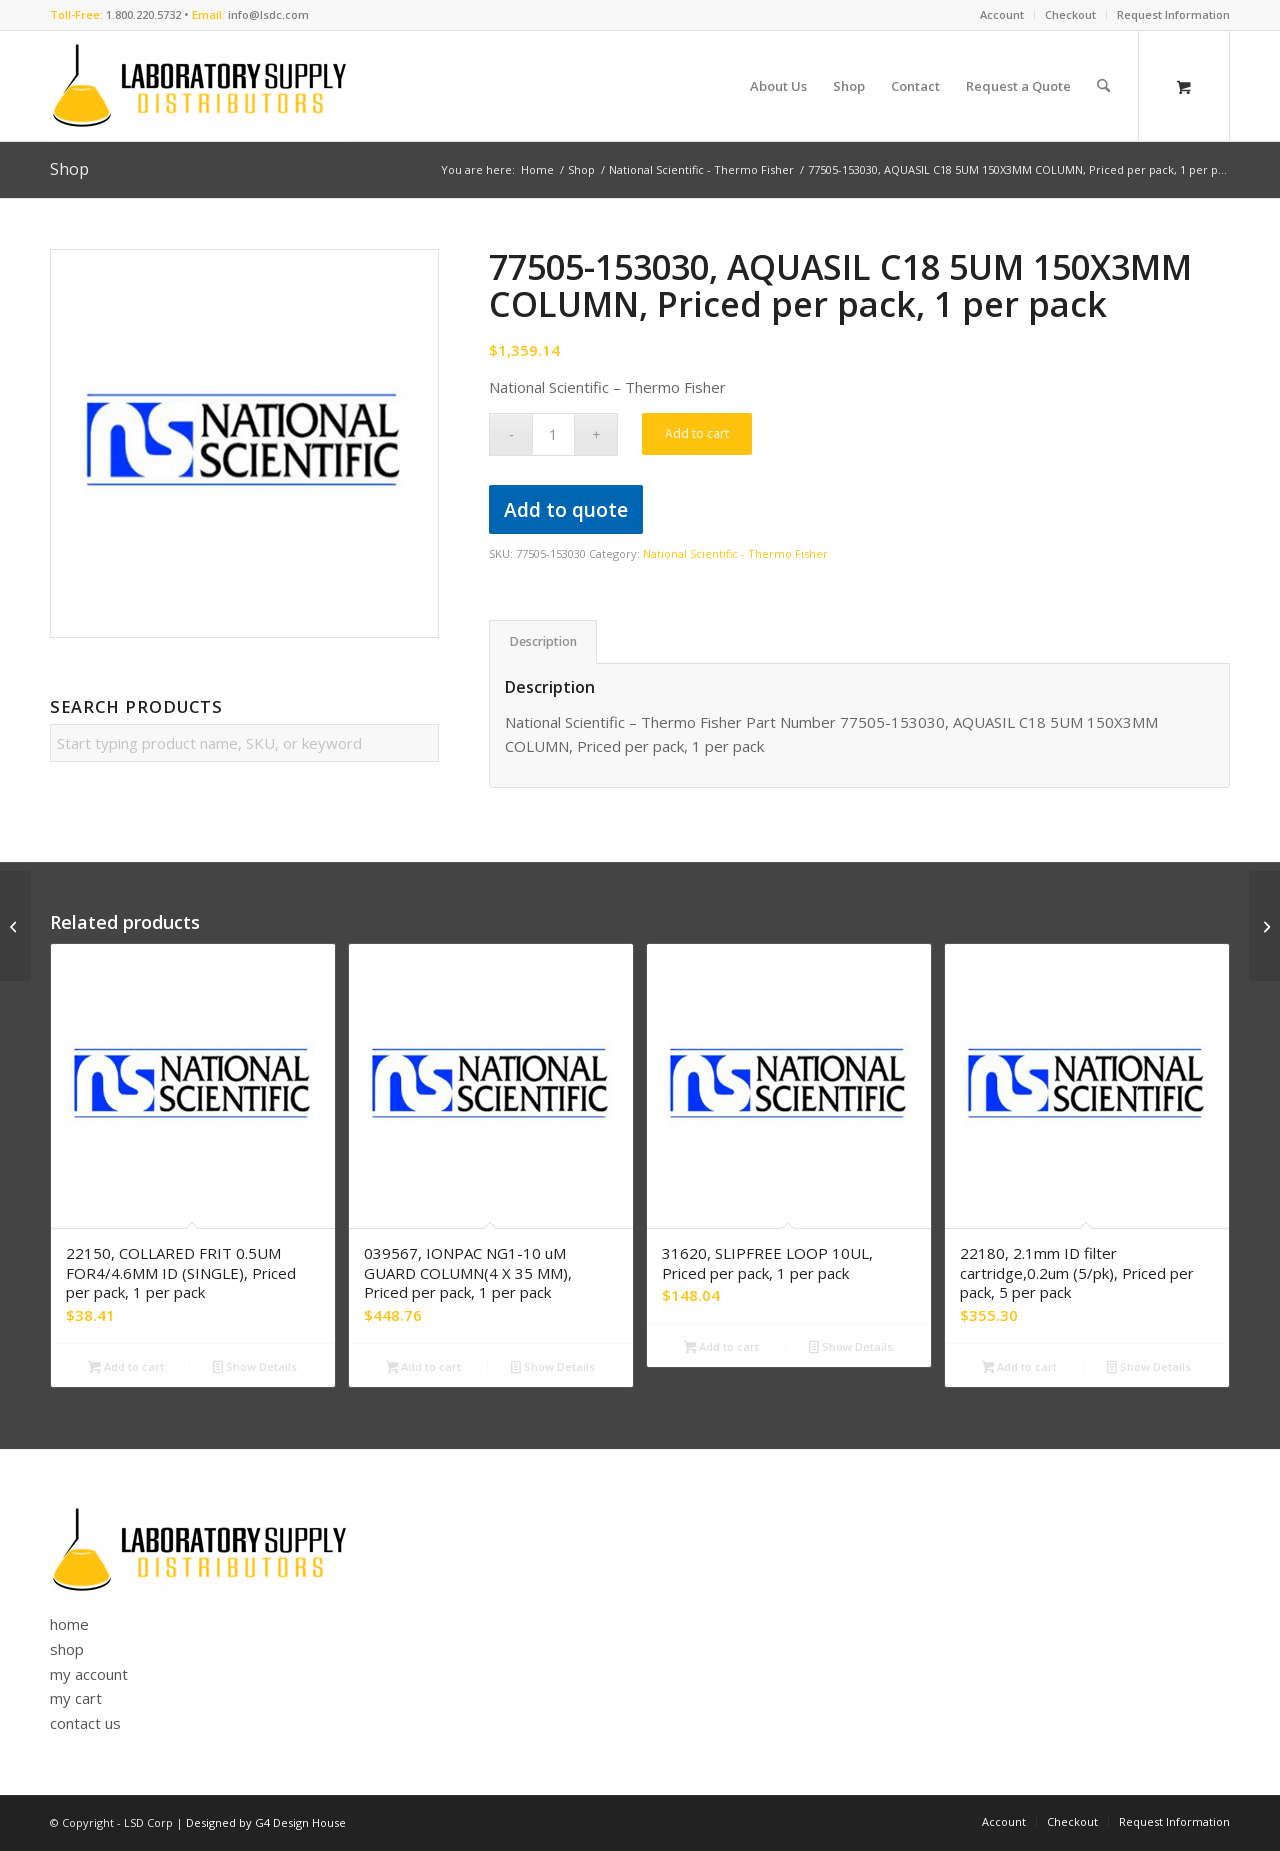  I want to click on Description [tab], so click(543, 641).